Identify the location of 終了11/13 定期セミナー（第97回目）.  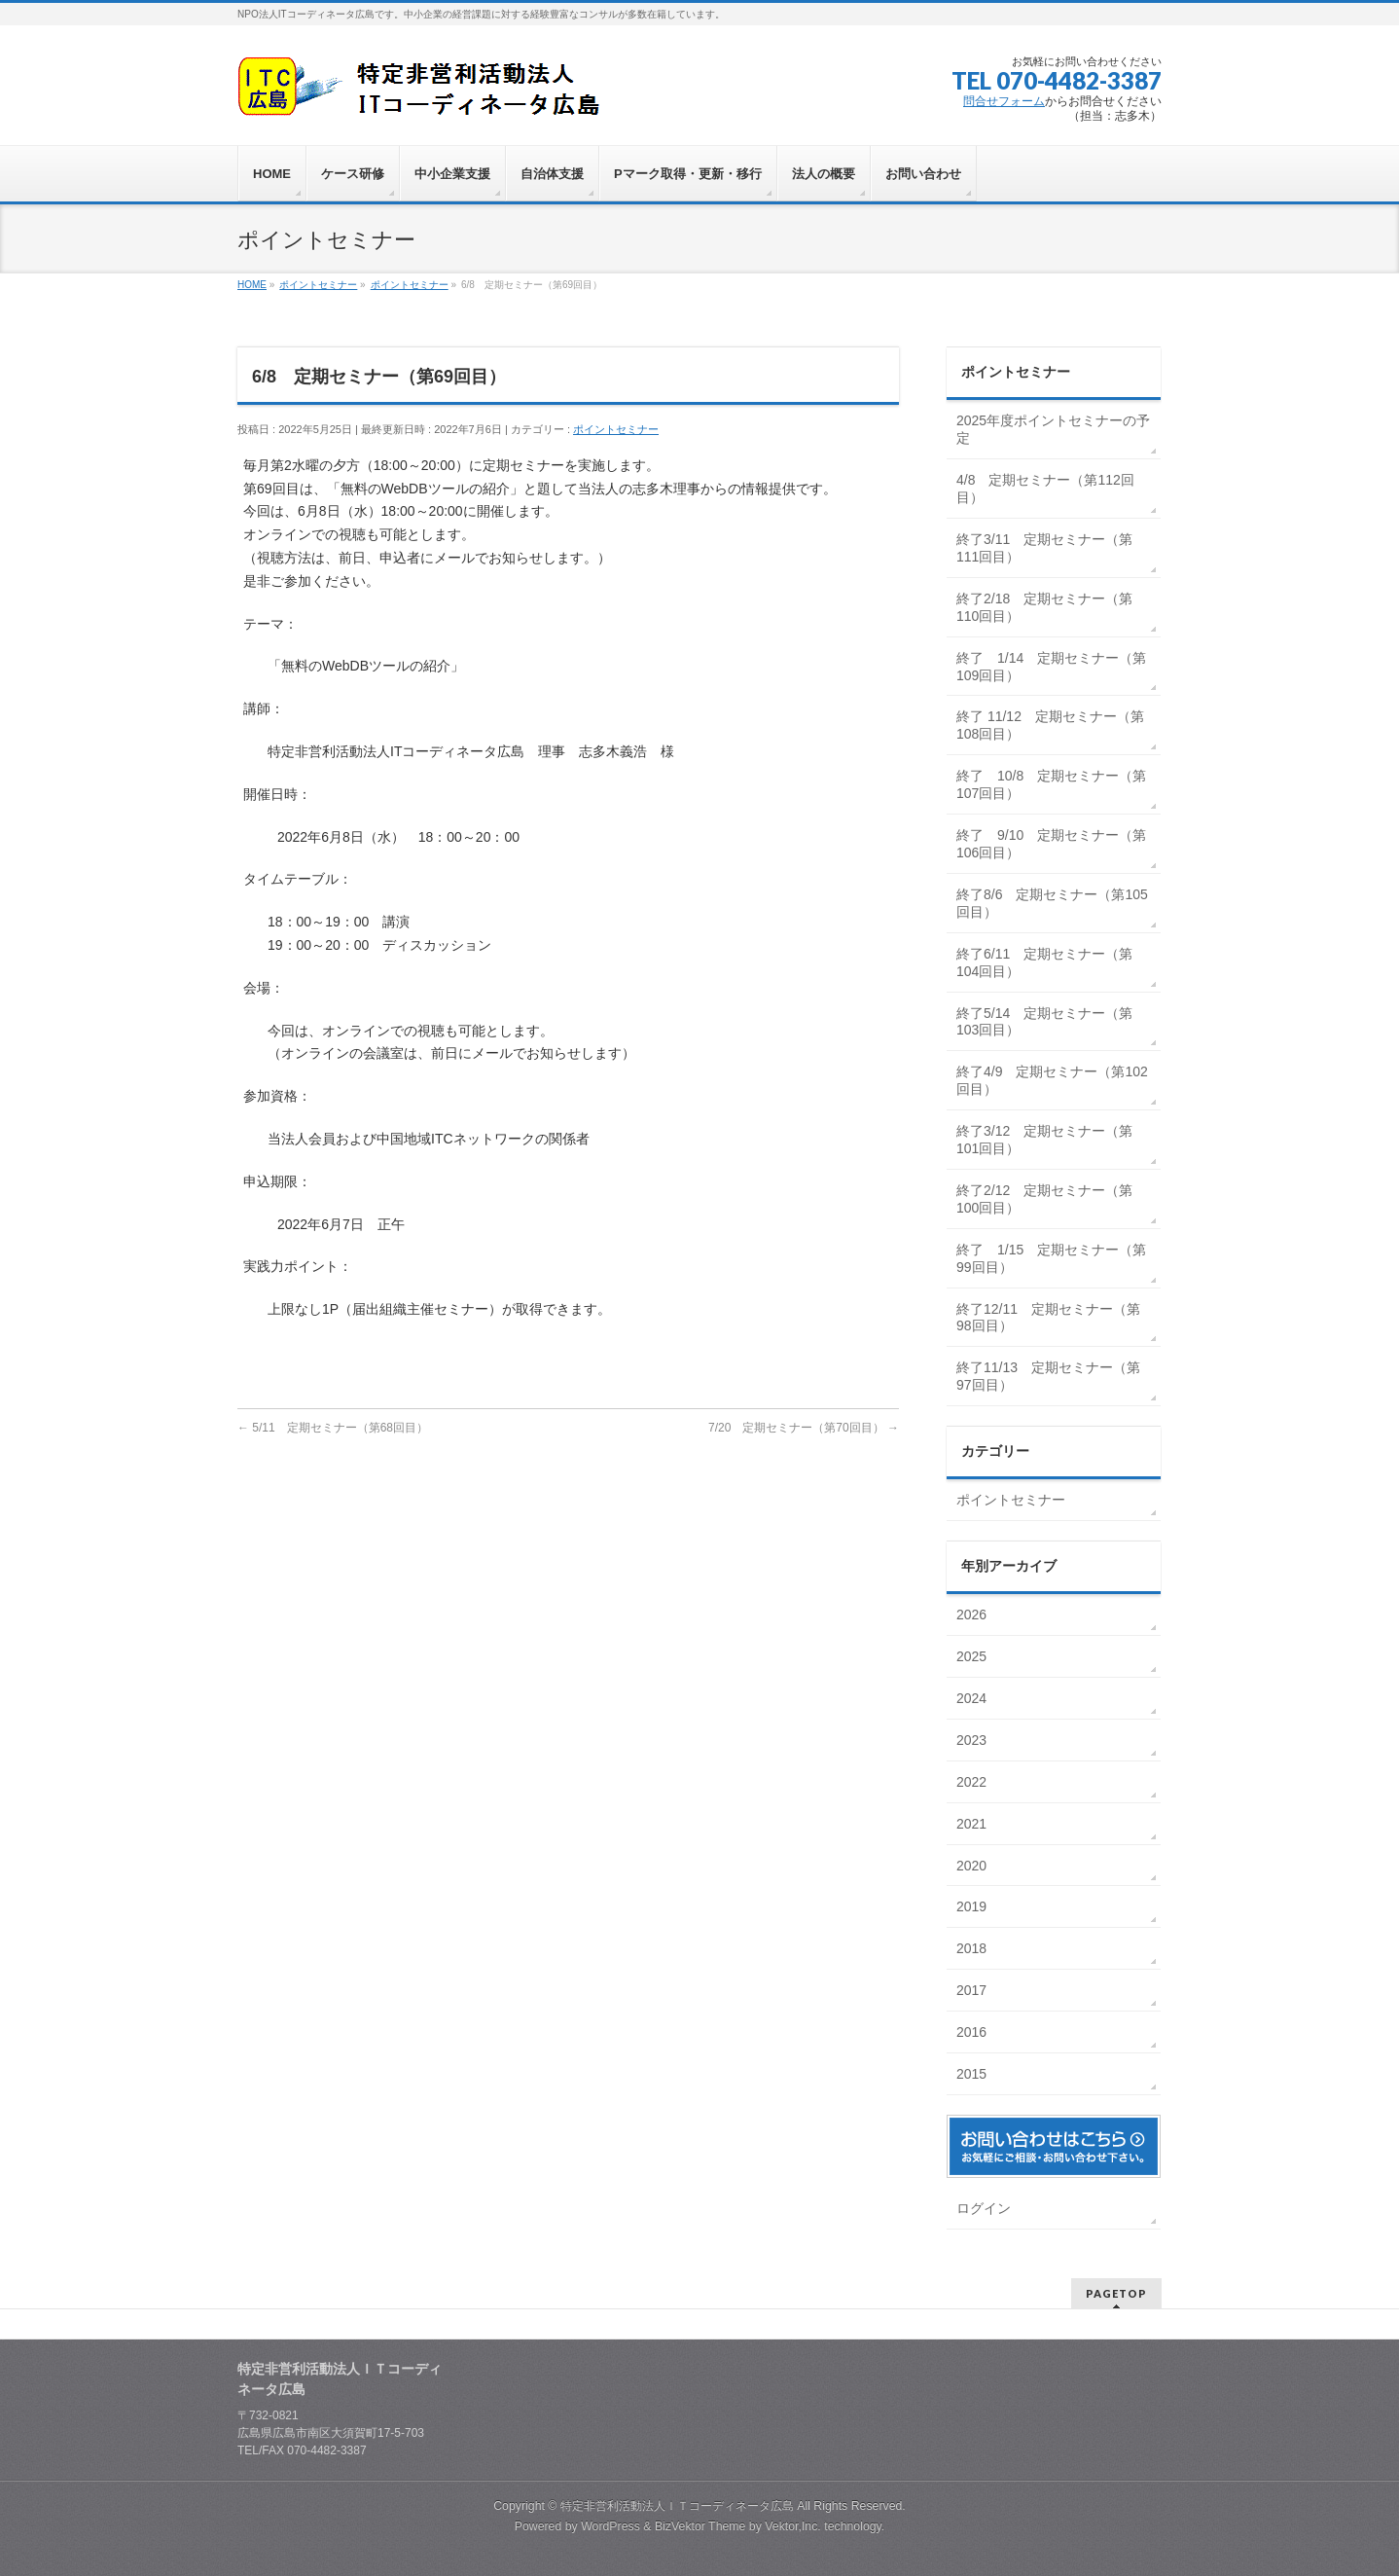
(1048, 1376).